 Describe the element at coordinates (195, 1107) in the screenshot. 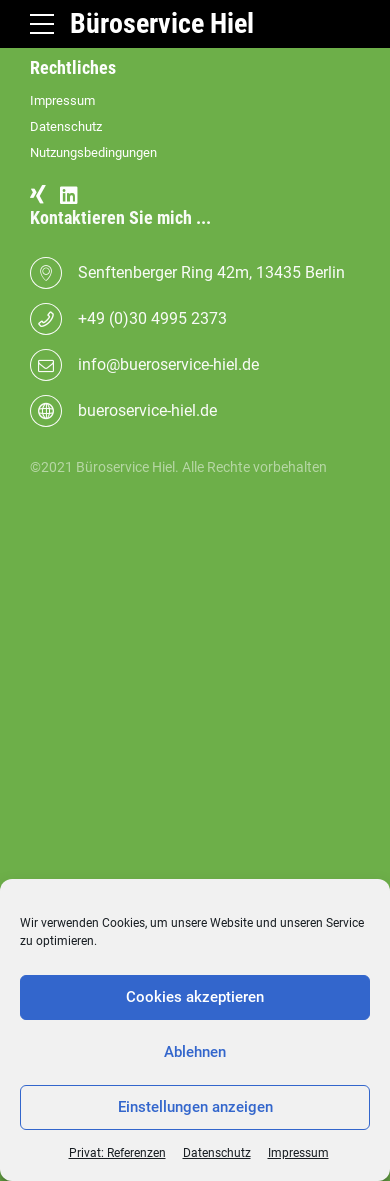

I see `Einstellungen anzeigen` at that location.